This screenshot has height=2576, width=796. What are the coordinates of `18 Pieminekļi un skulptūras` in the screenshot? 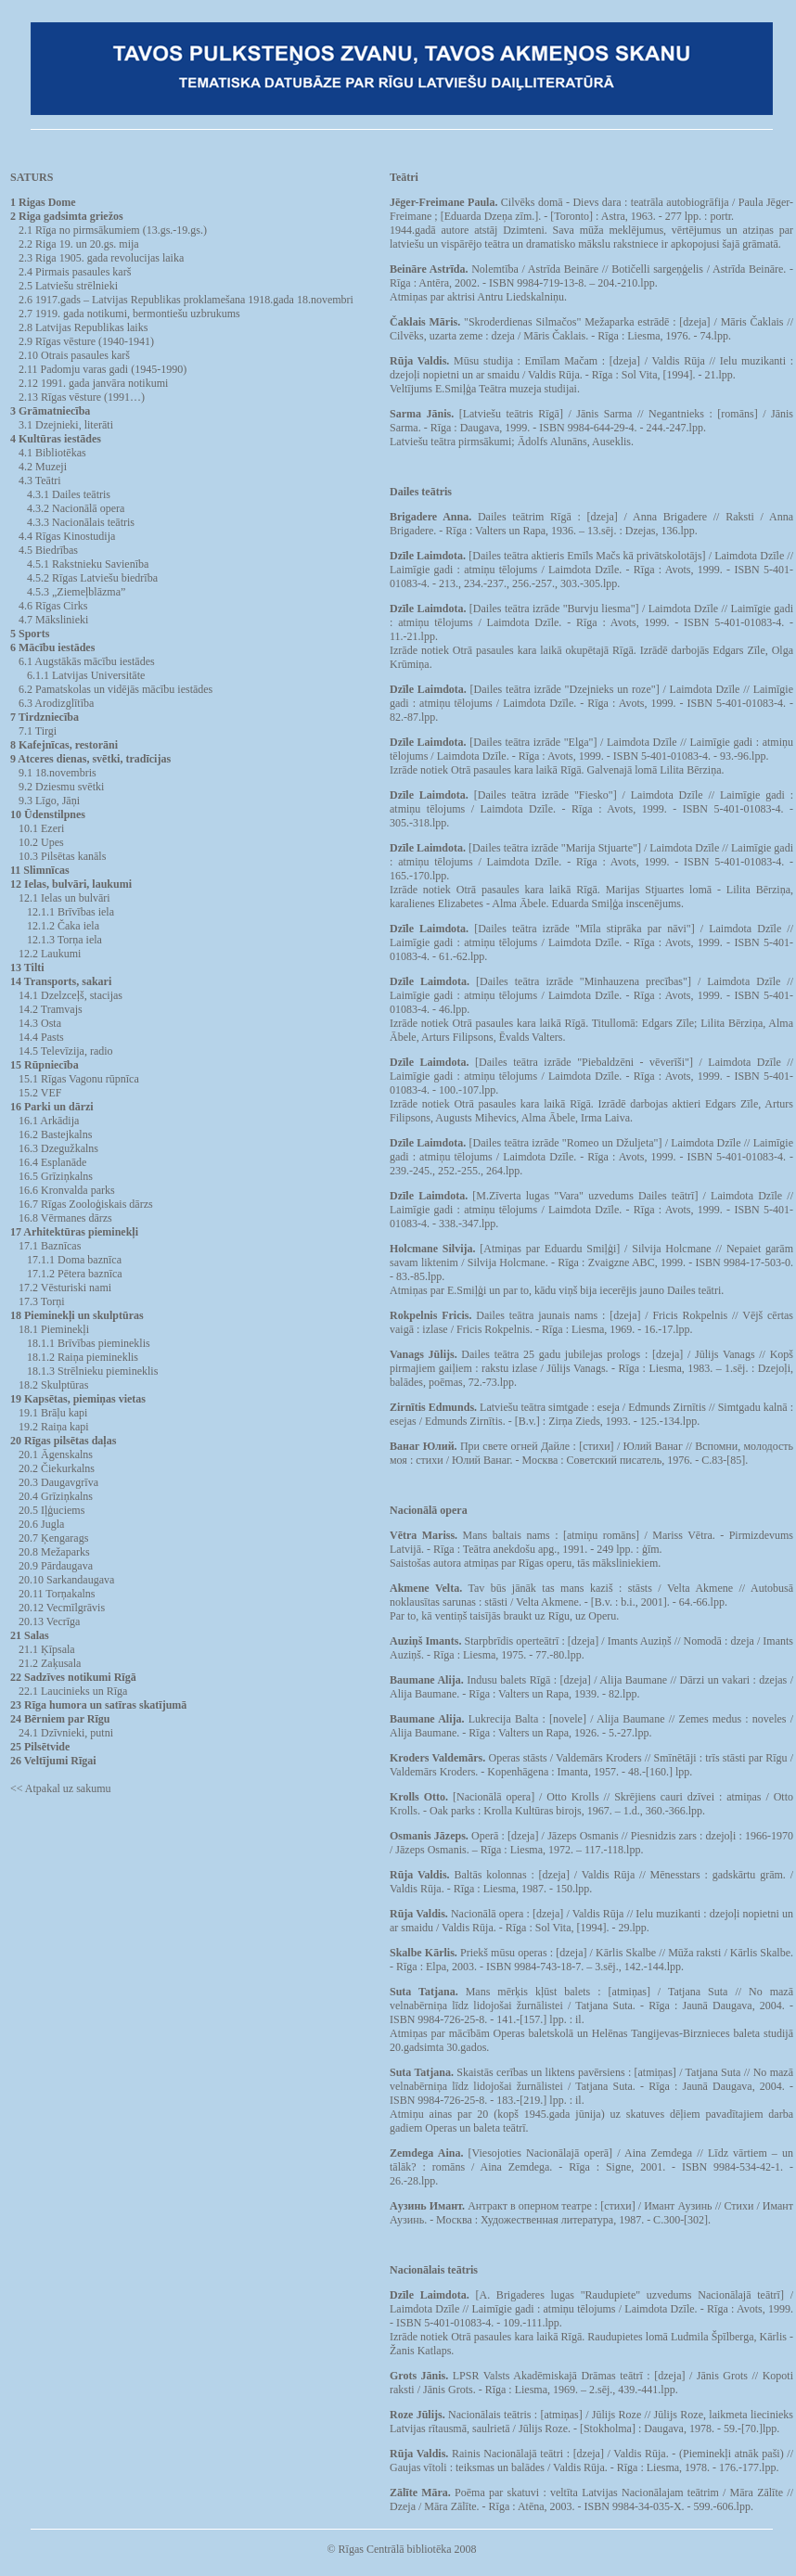 It's located at (77, 1315).